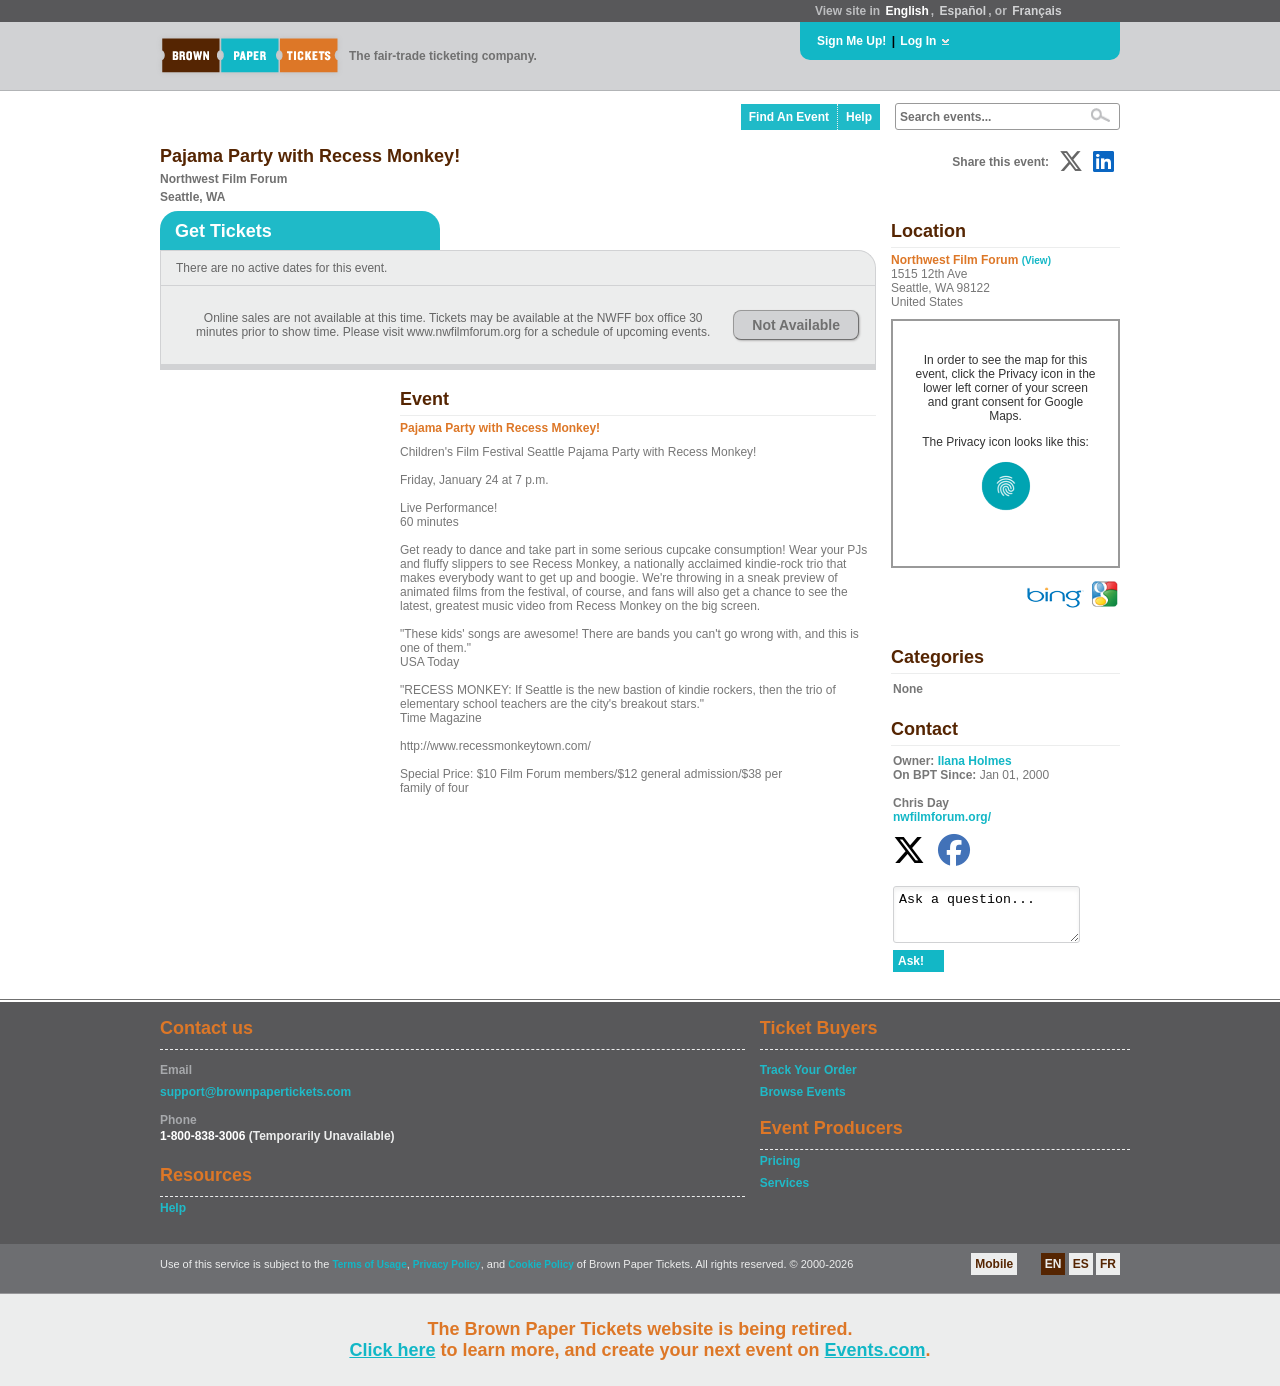 Image resolution: width=1280 pixels, height=1386 pixels. I want to click on Help, so click(859, 117).